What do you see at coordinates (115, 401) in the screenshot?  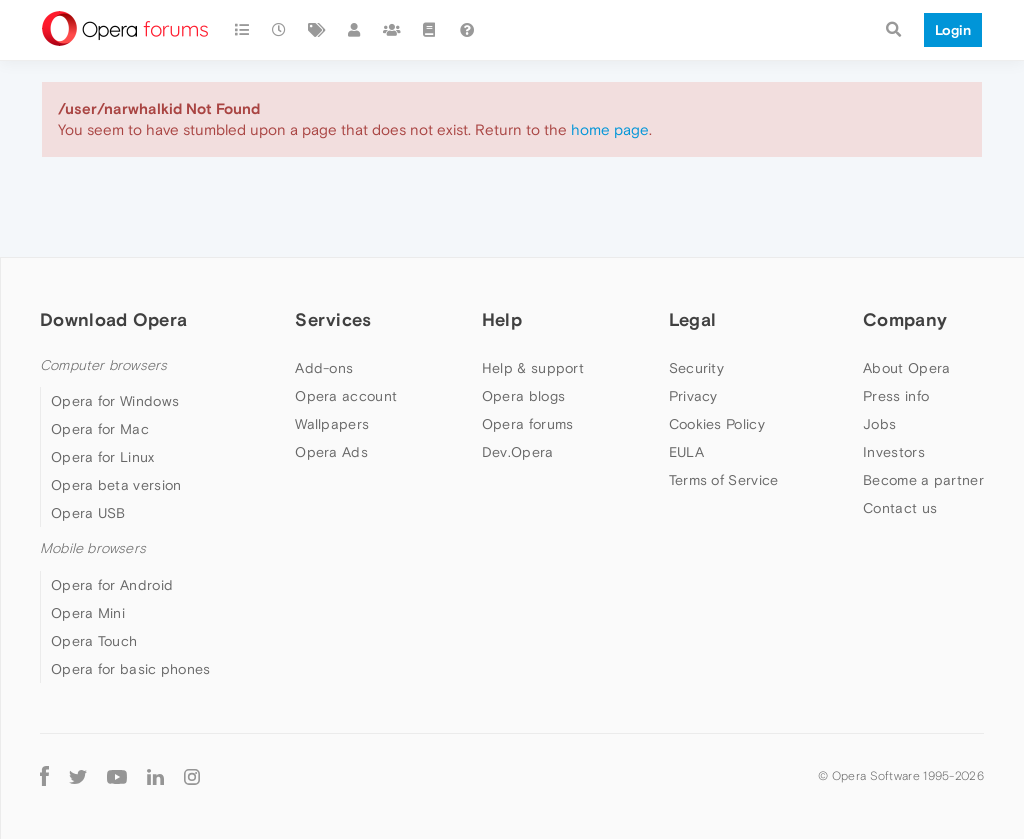 I see `Opera for Windows` at bounding box center [115, 401].